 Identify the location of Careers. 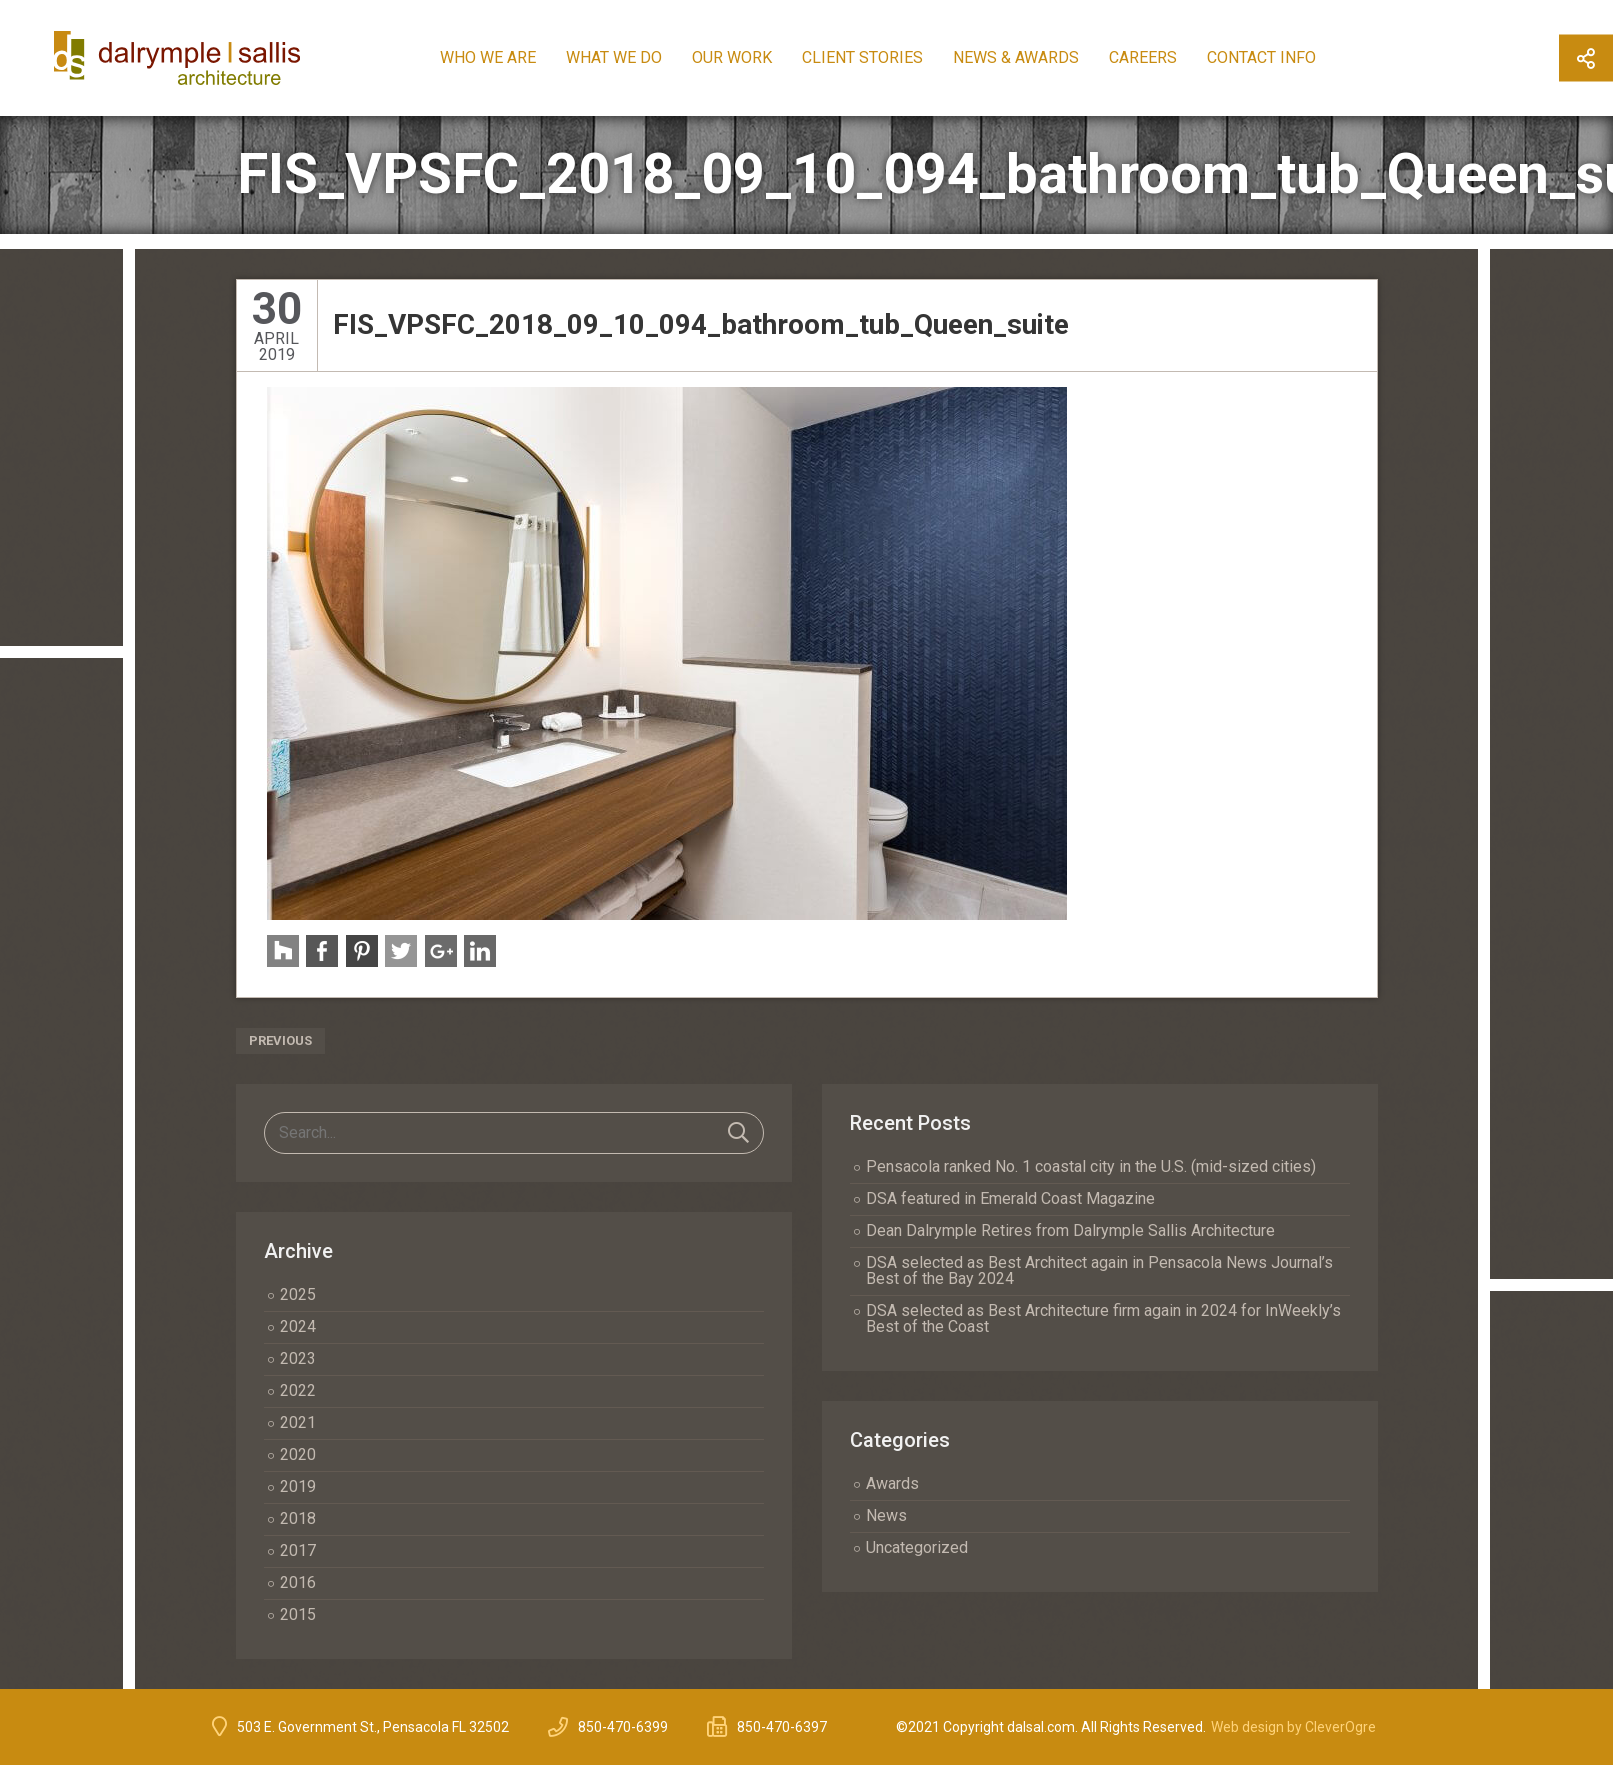
(1162, 57).